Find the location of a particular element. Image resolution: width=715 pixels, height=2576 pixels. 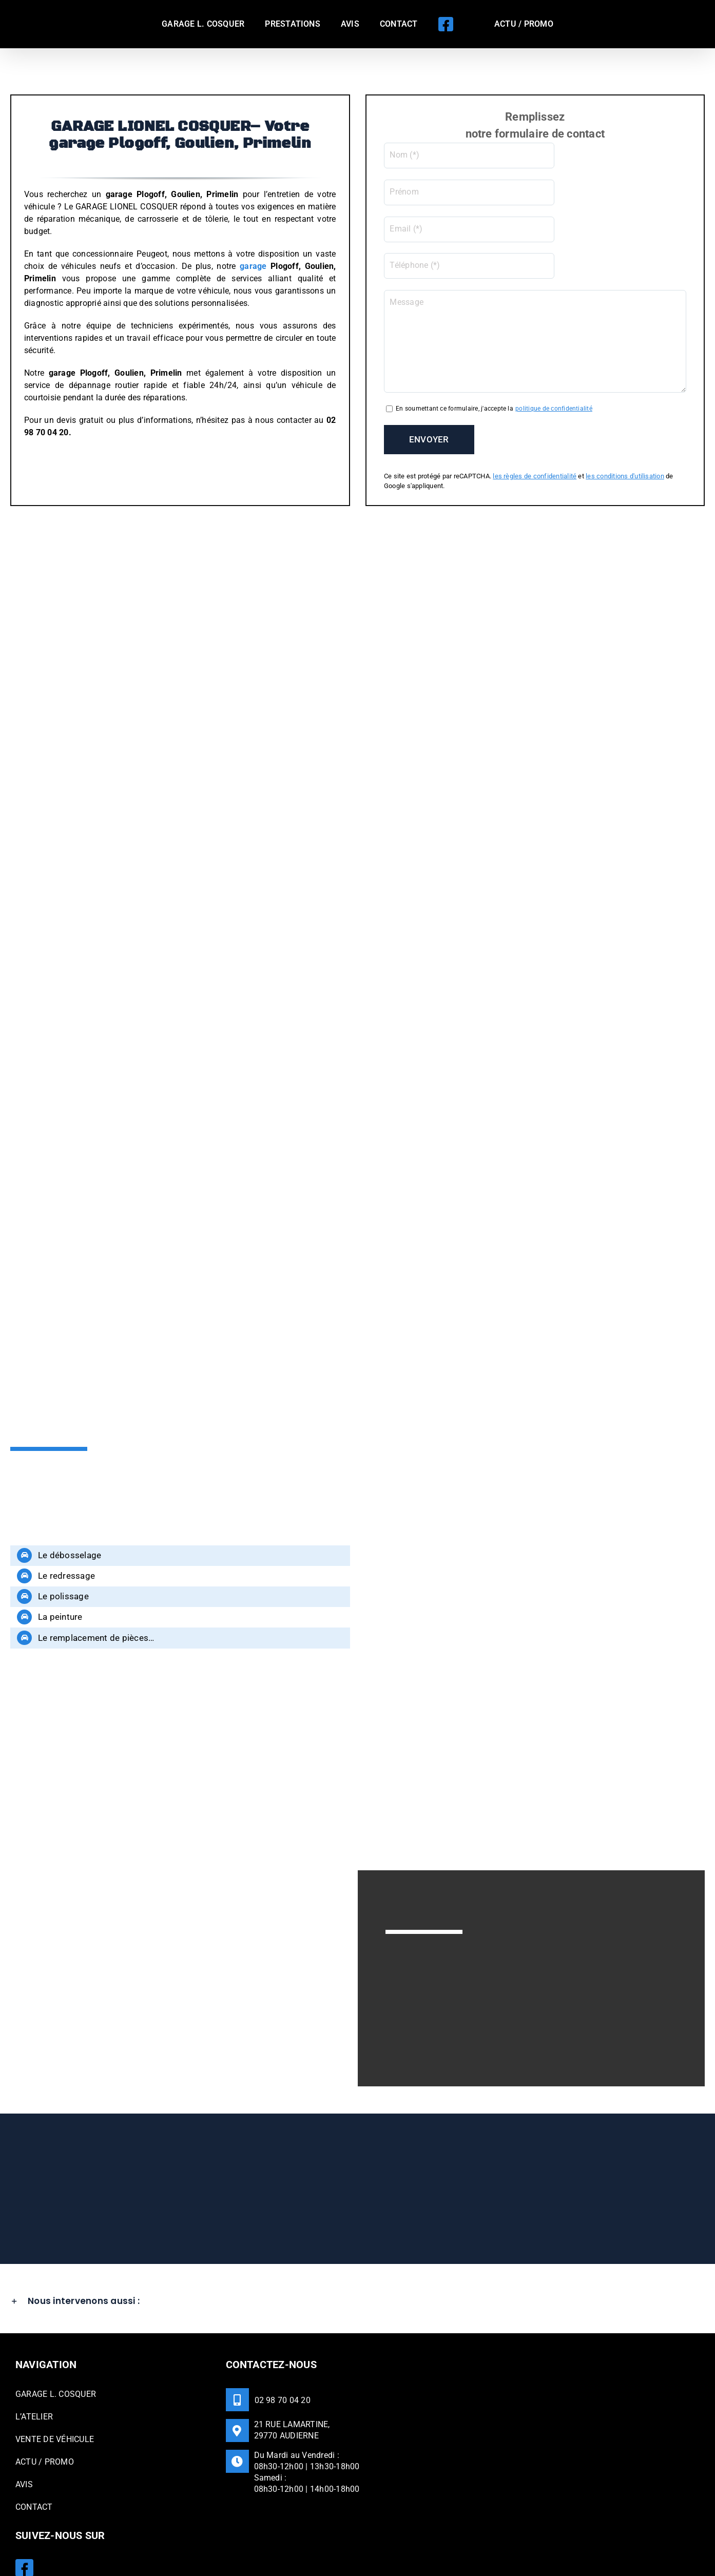

L’ATELIER is located at coordinates (34, 2373).